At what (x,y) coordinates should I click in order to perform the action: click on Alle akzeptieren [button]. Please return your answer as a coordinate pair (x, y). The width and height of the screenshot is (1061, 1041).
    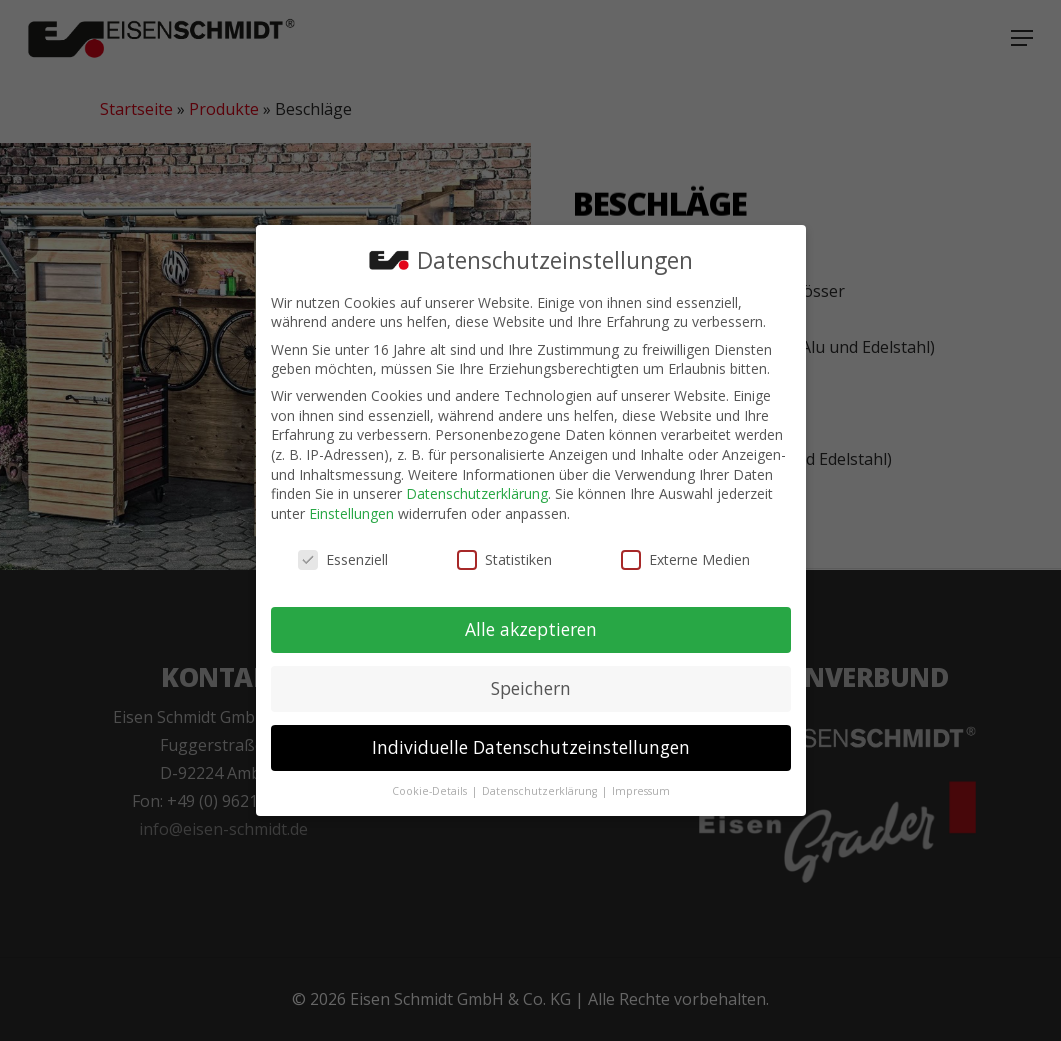
    Looking at the image, I should click on (531, 621).